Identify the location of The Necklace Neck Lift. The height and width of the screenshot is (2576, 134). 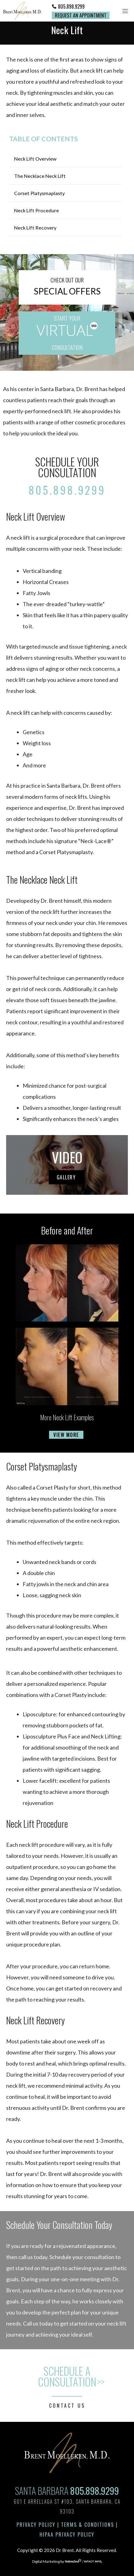
(40, 176).